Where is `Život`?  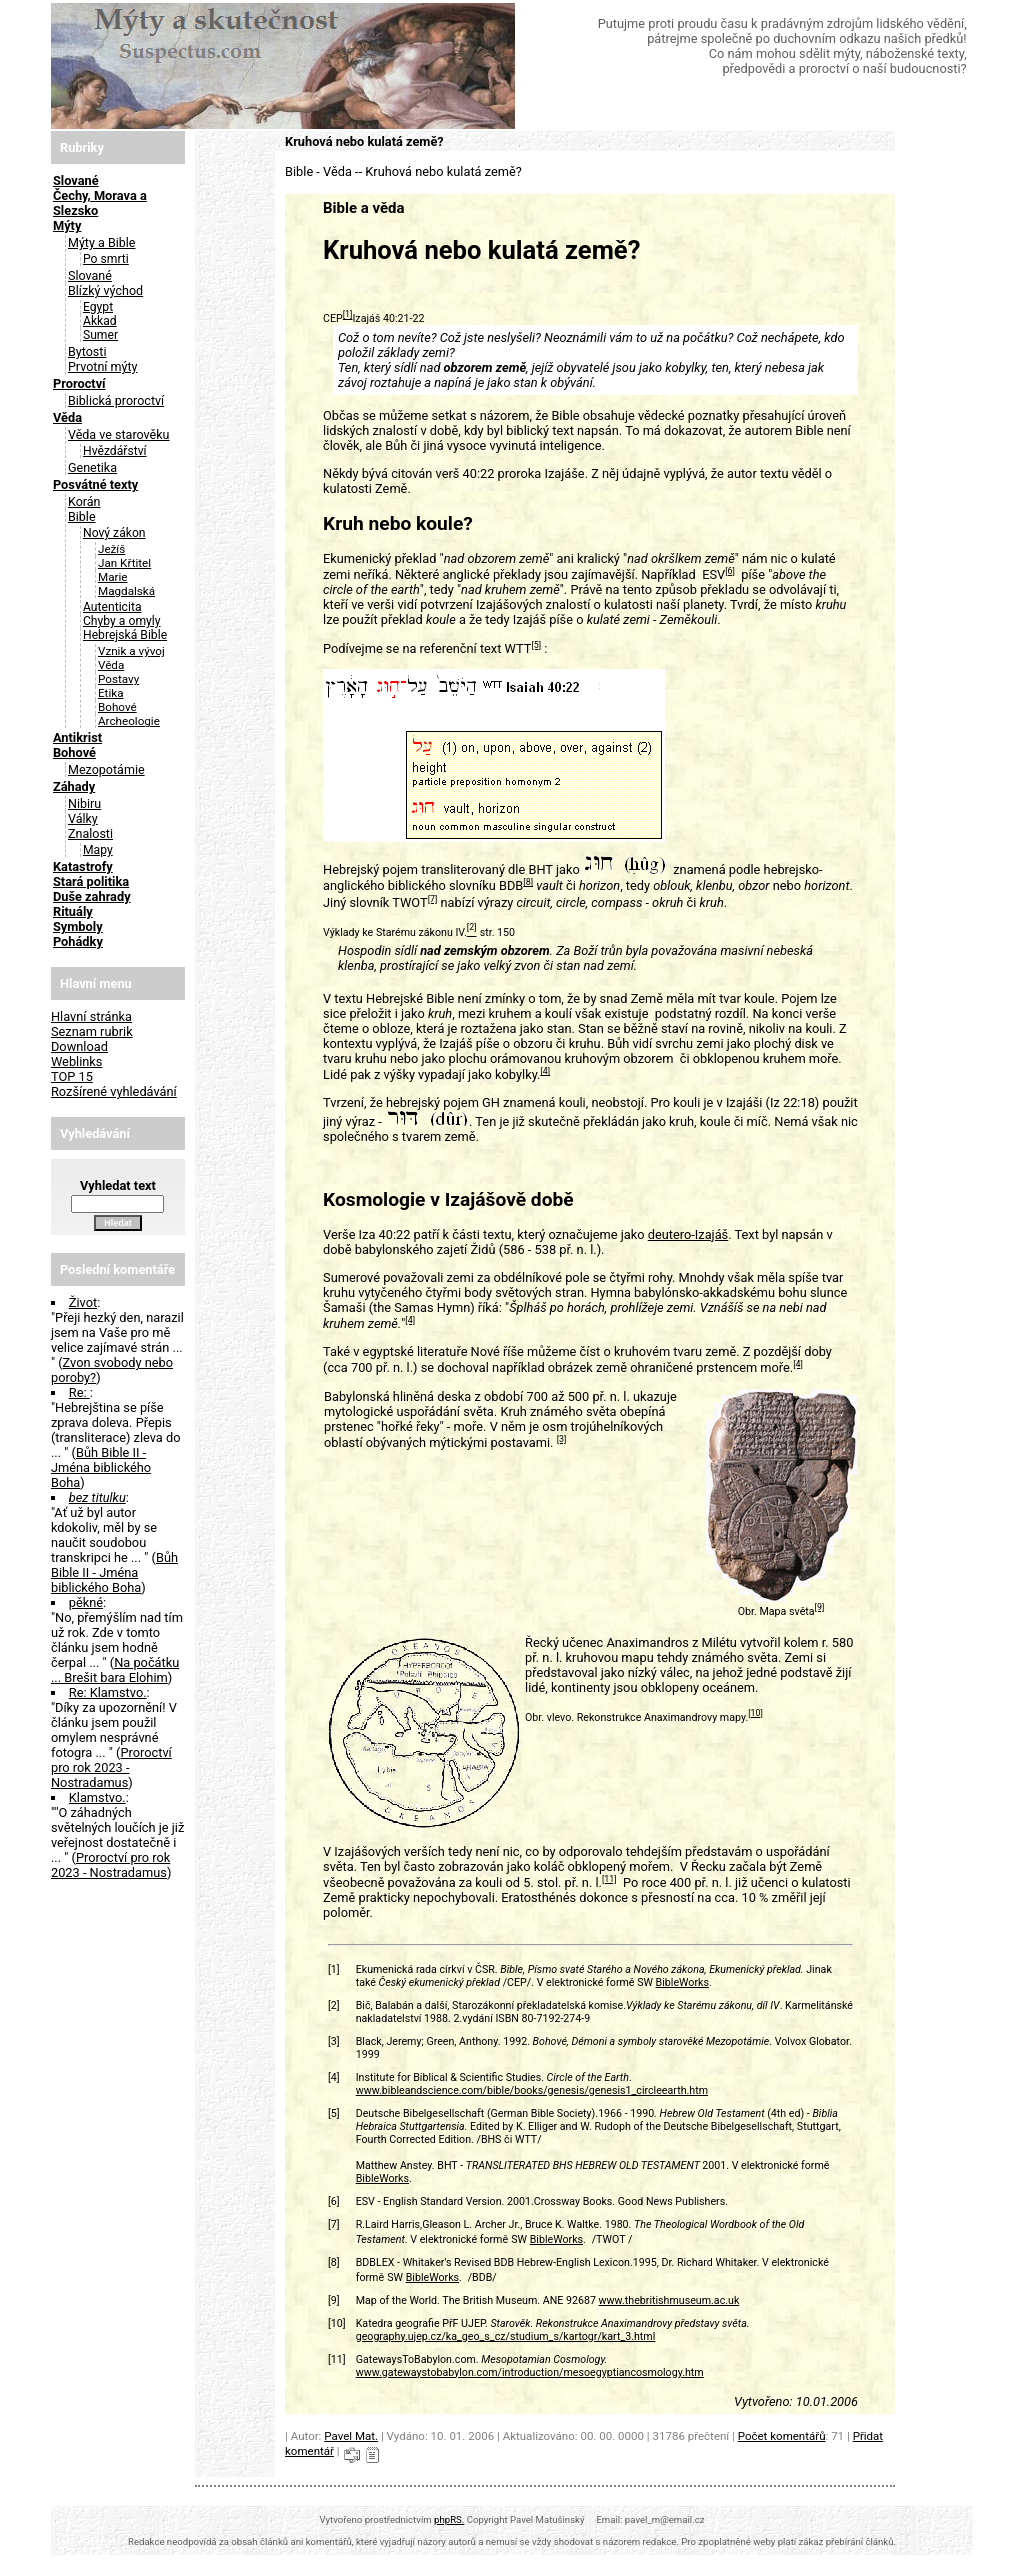
Život is located at coordinates (83, 1302).